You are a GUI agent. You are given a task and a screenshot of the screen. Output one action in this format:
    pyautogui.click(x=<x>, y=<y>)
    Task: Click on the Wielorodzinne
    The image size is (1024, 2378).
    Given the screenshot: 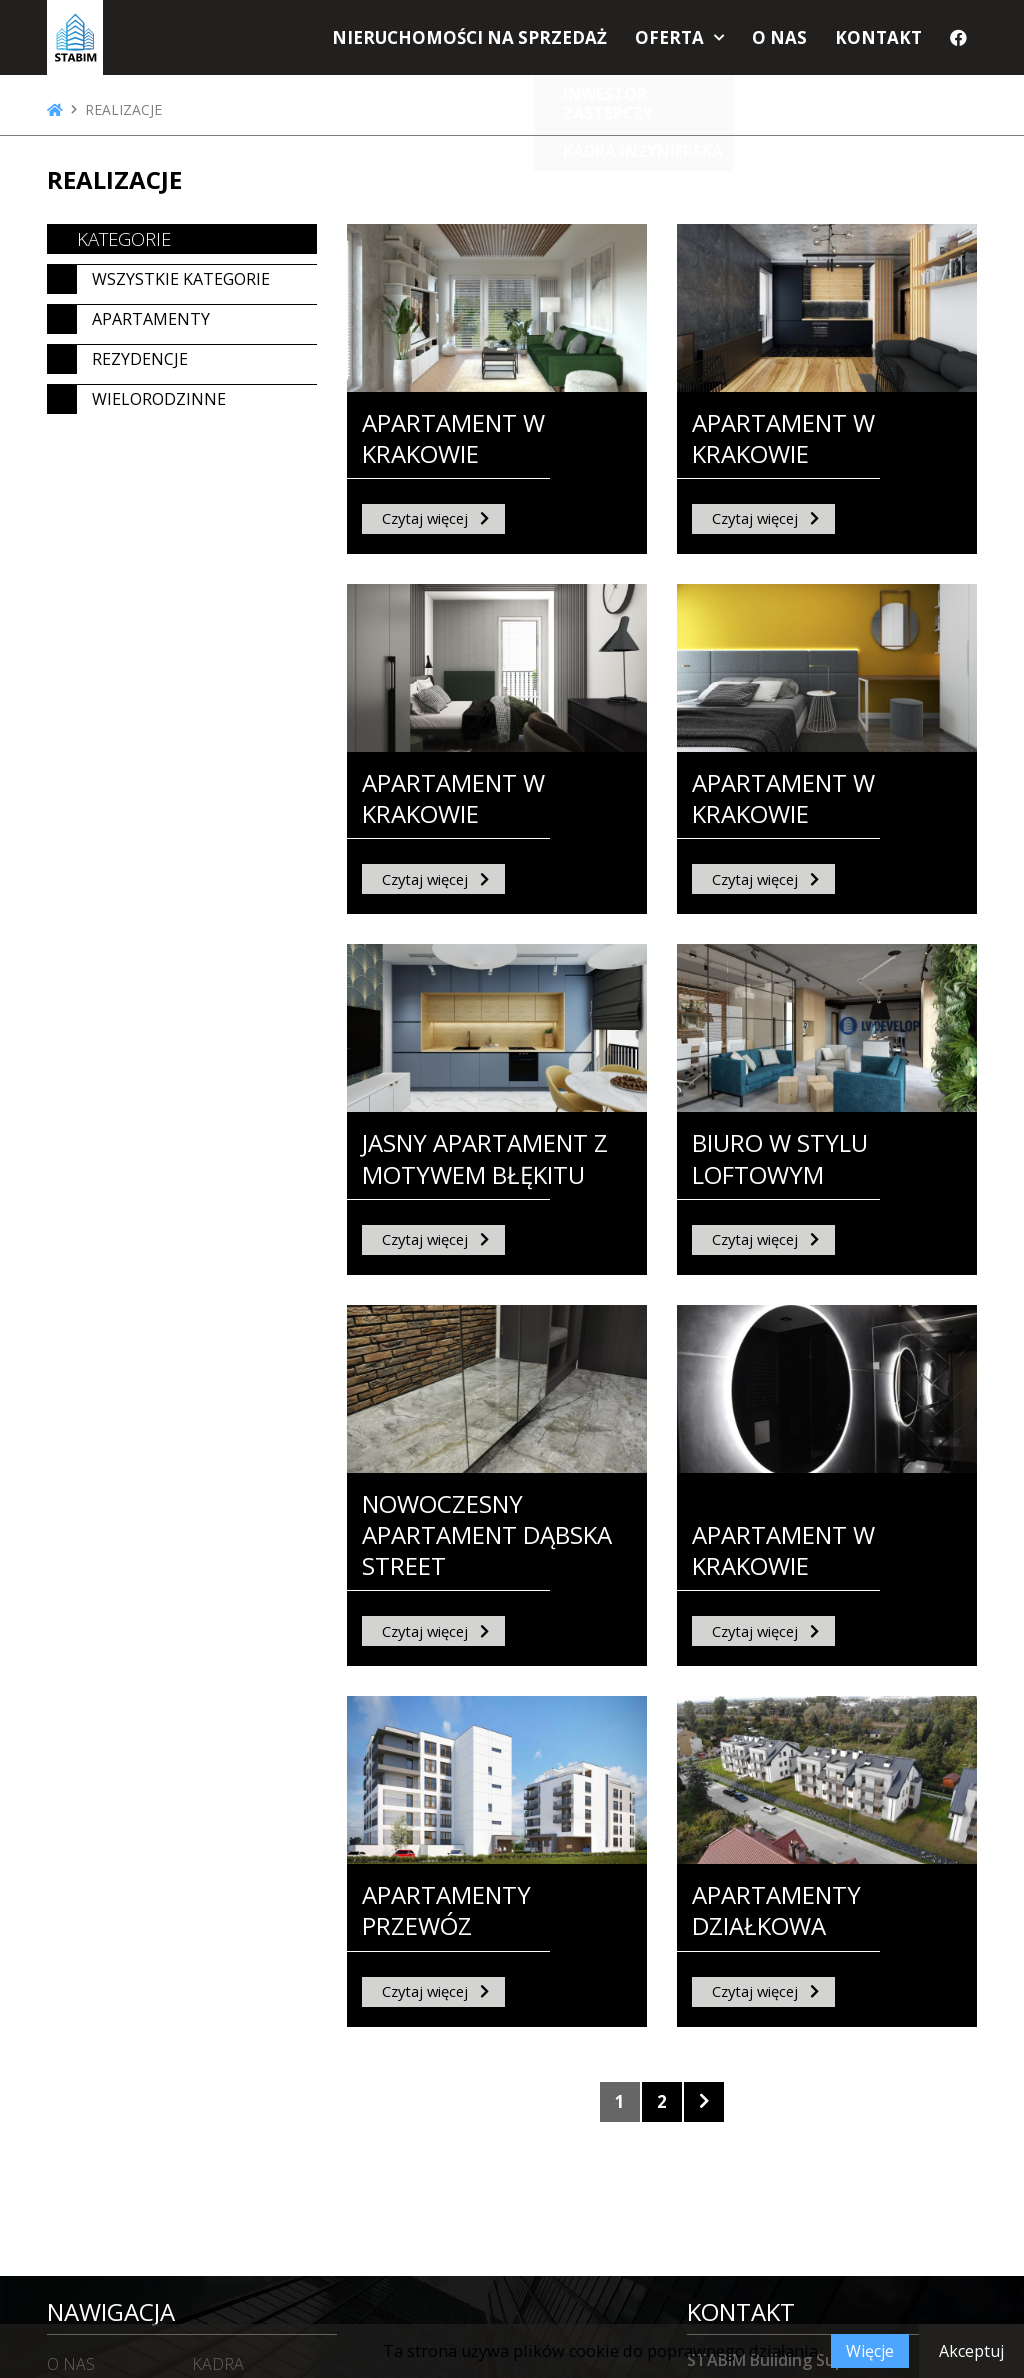 What is the action you would take?
    pyautogui.click(x=159, y=399)
    